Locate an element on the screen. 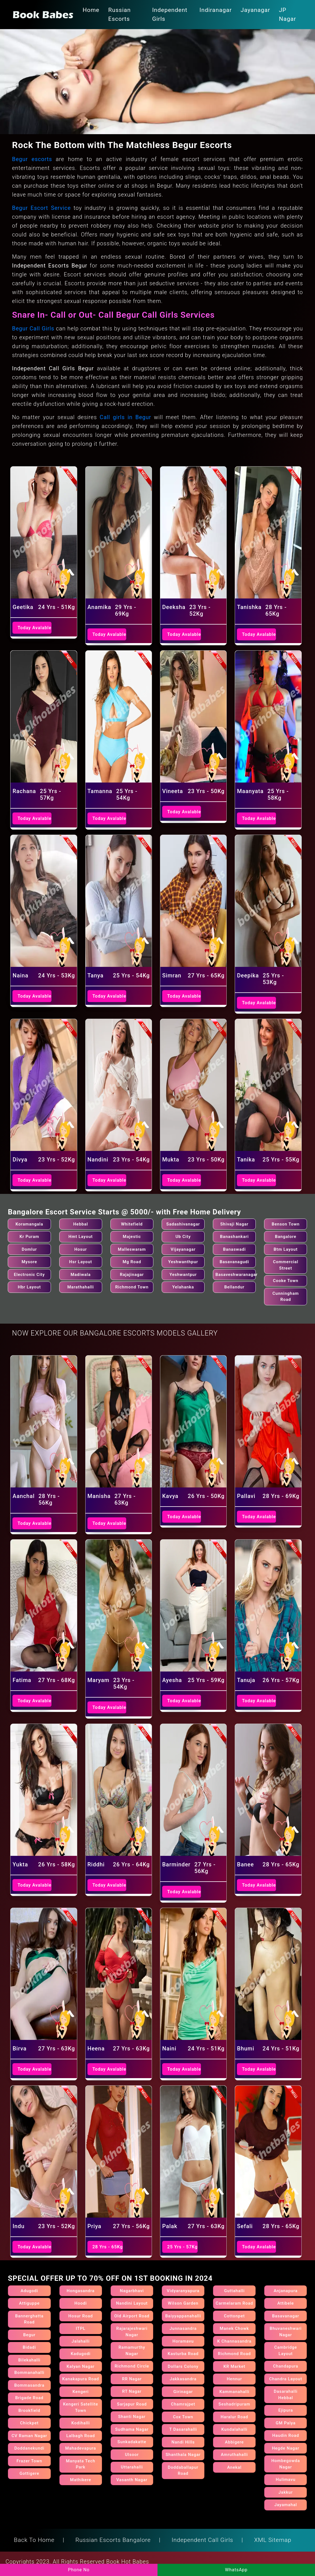 The width and height of the screenshot is (315, 2576). Bellandur is located at coordinates (234, 1287).